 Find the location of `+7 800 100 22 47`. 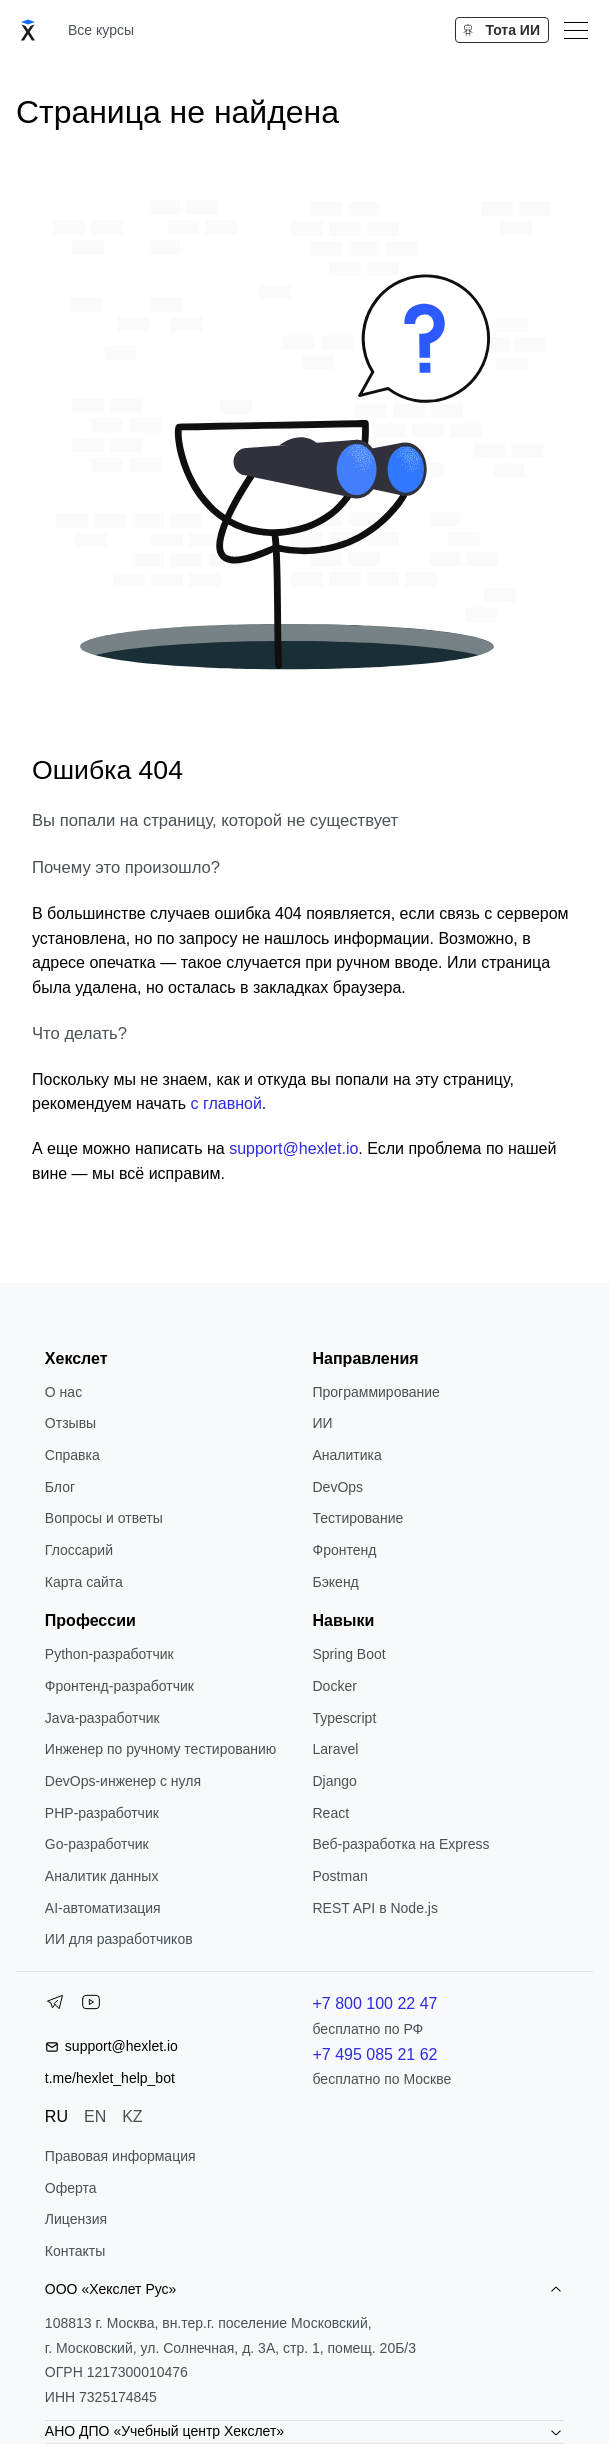

+7 800 100 22 47 is located at coordinates (374, 2003).